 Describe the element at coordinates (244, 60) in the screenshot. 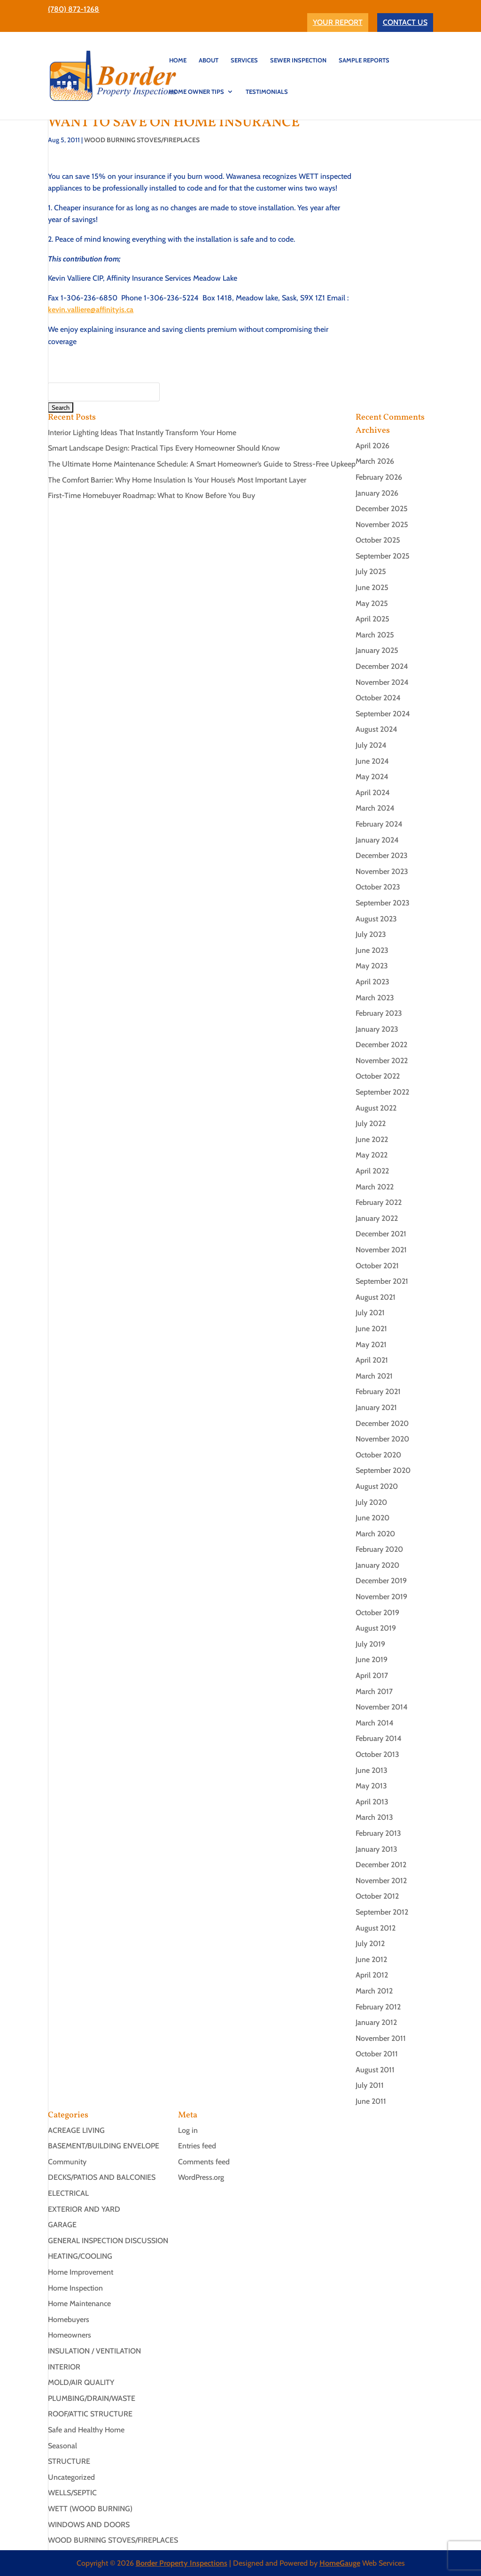

I see `SERVICES` at that location.